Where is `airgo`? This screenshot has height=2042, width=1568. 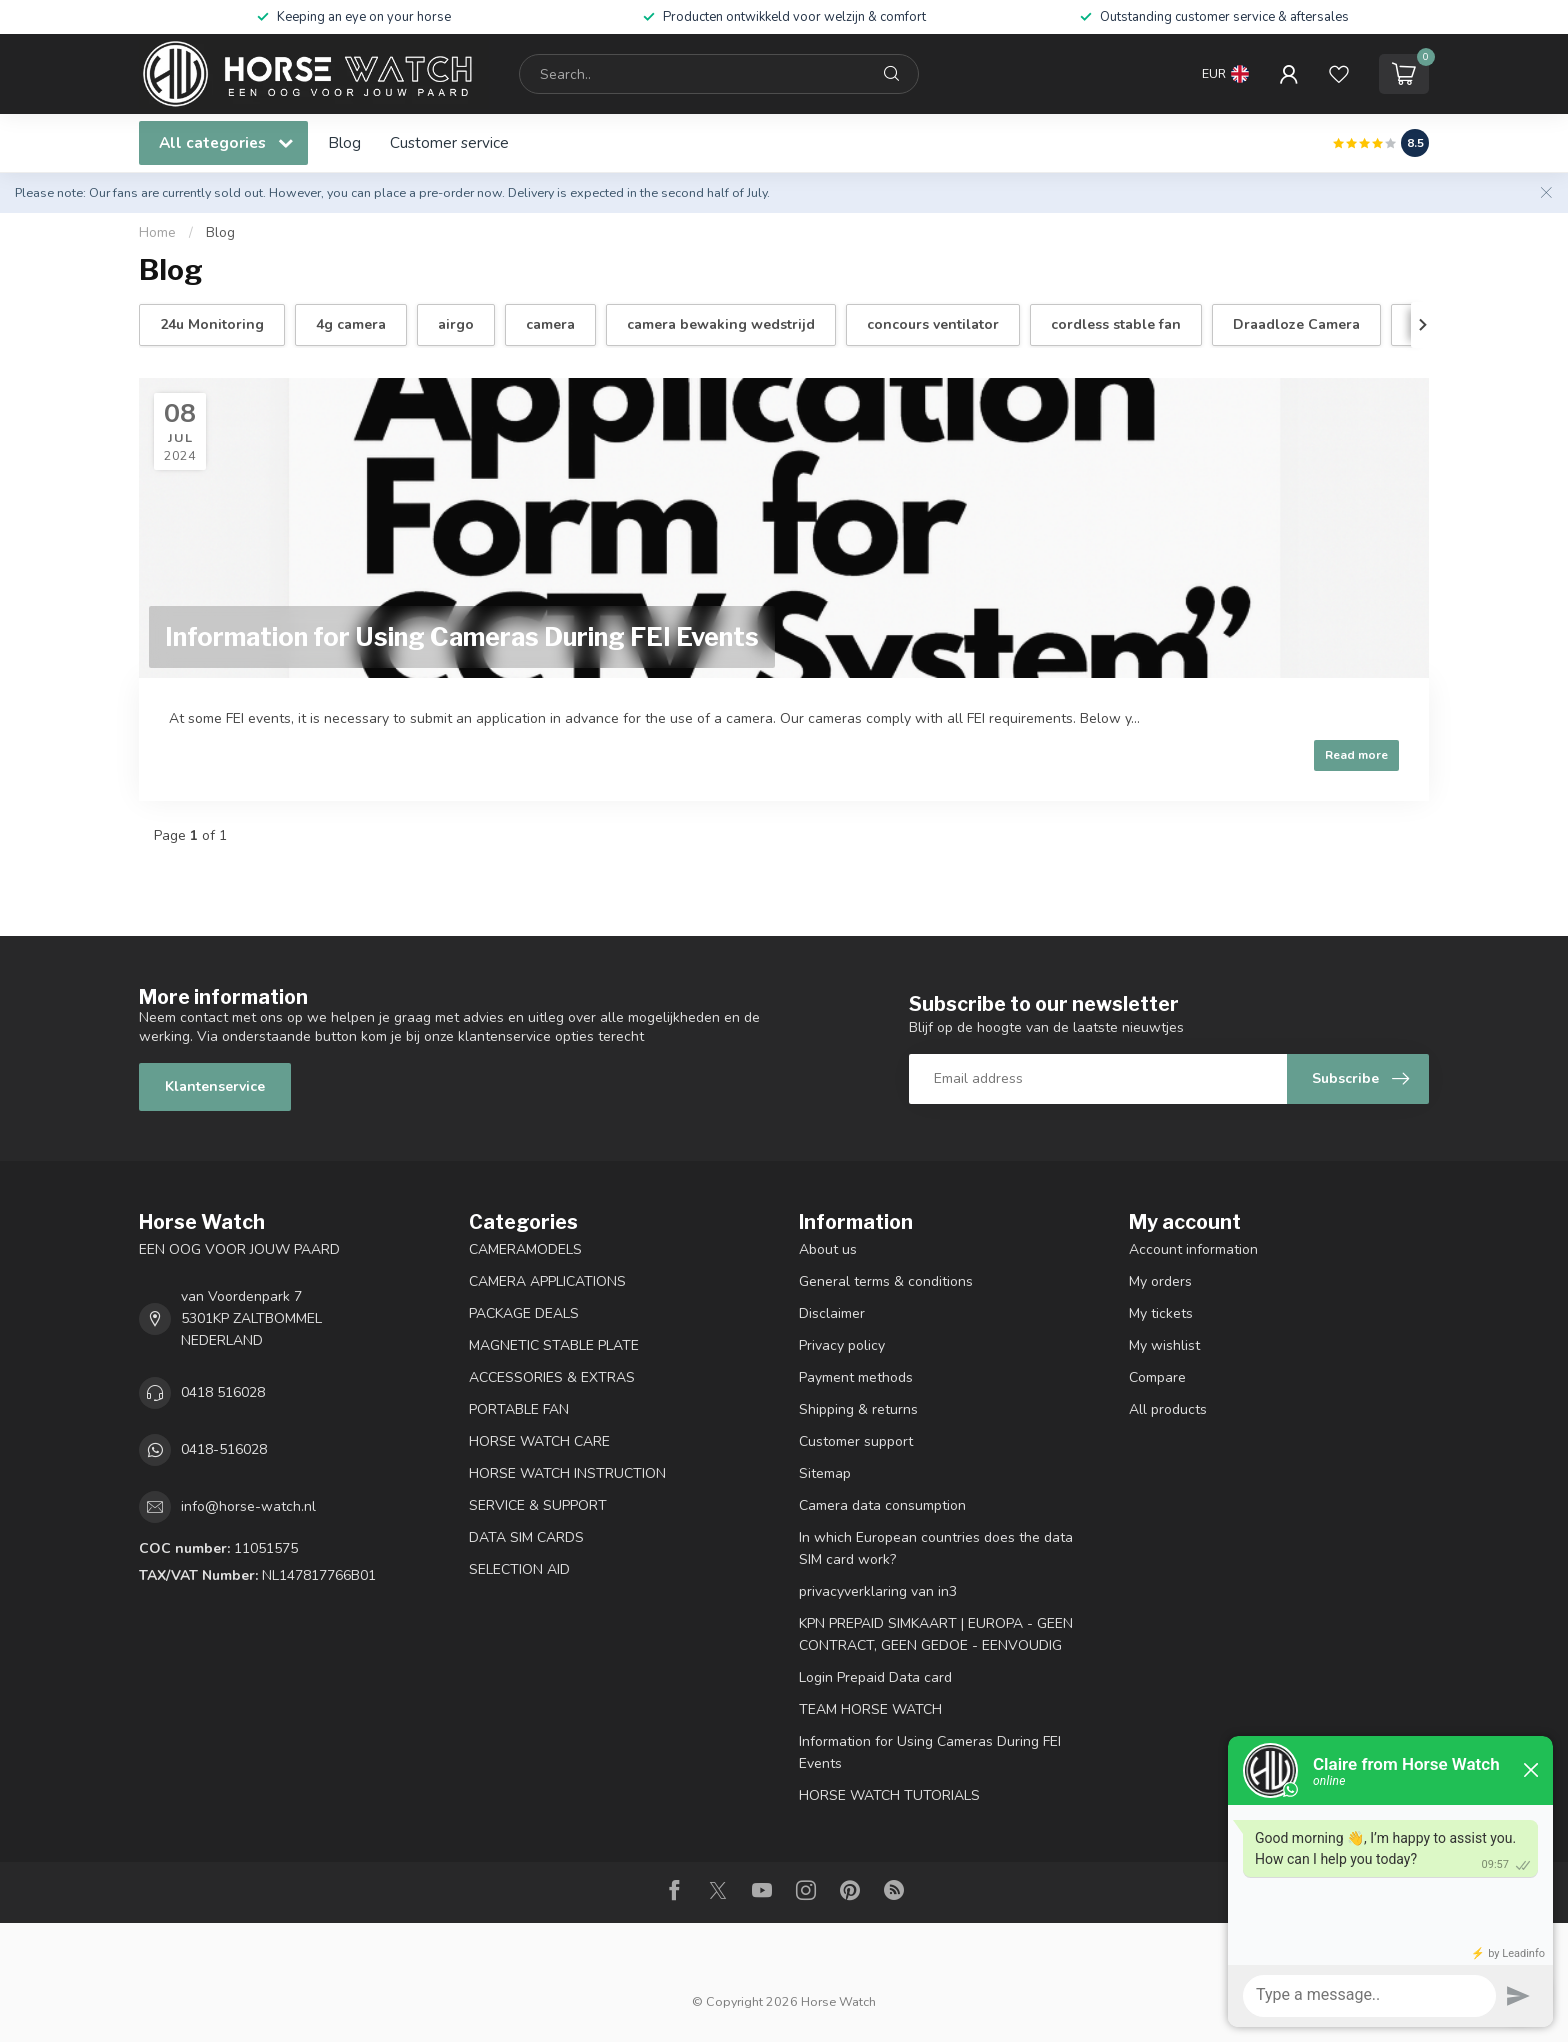
airgo is located at coordinates (456, 324).